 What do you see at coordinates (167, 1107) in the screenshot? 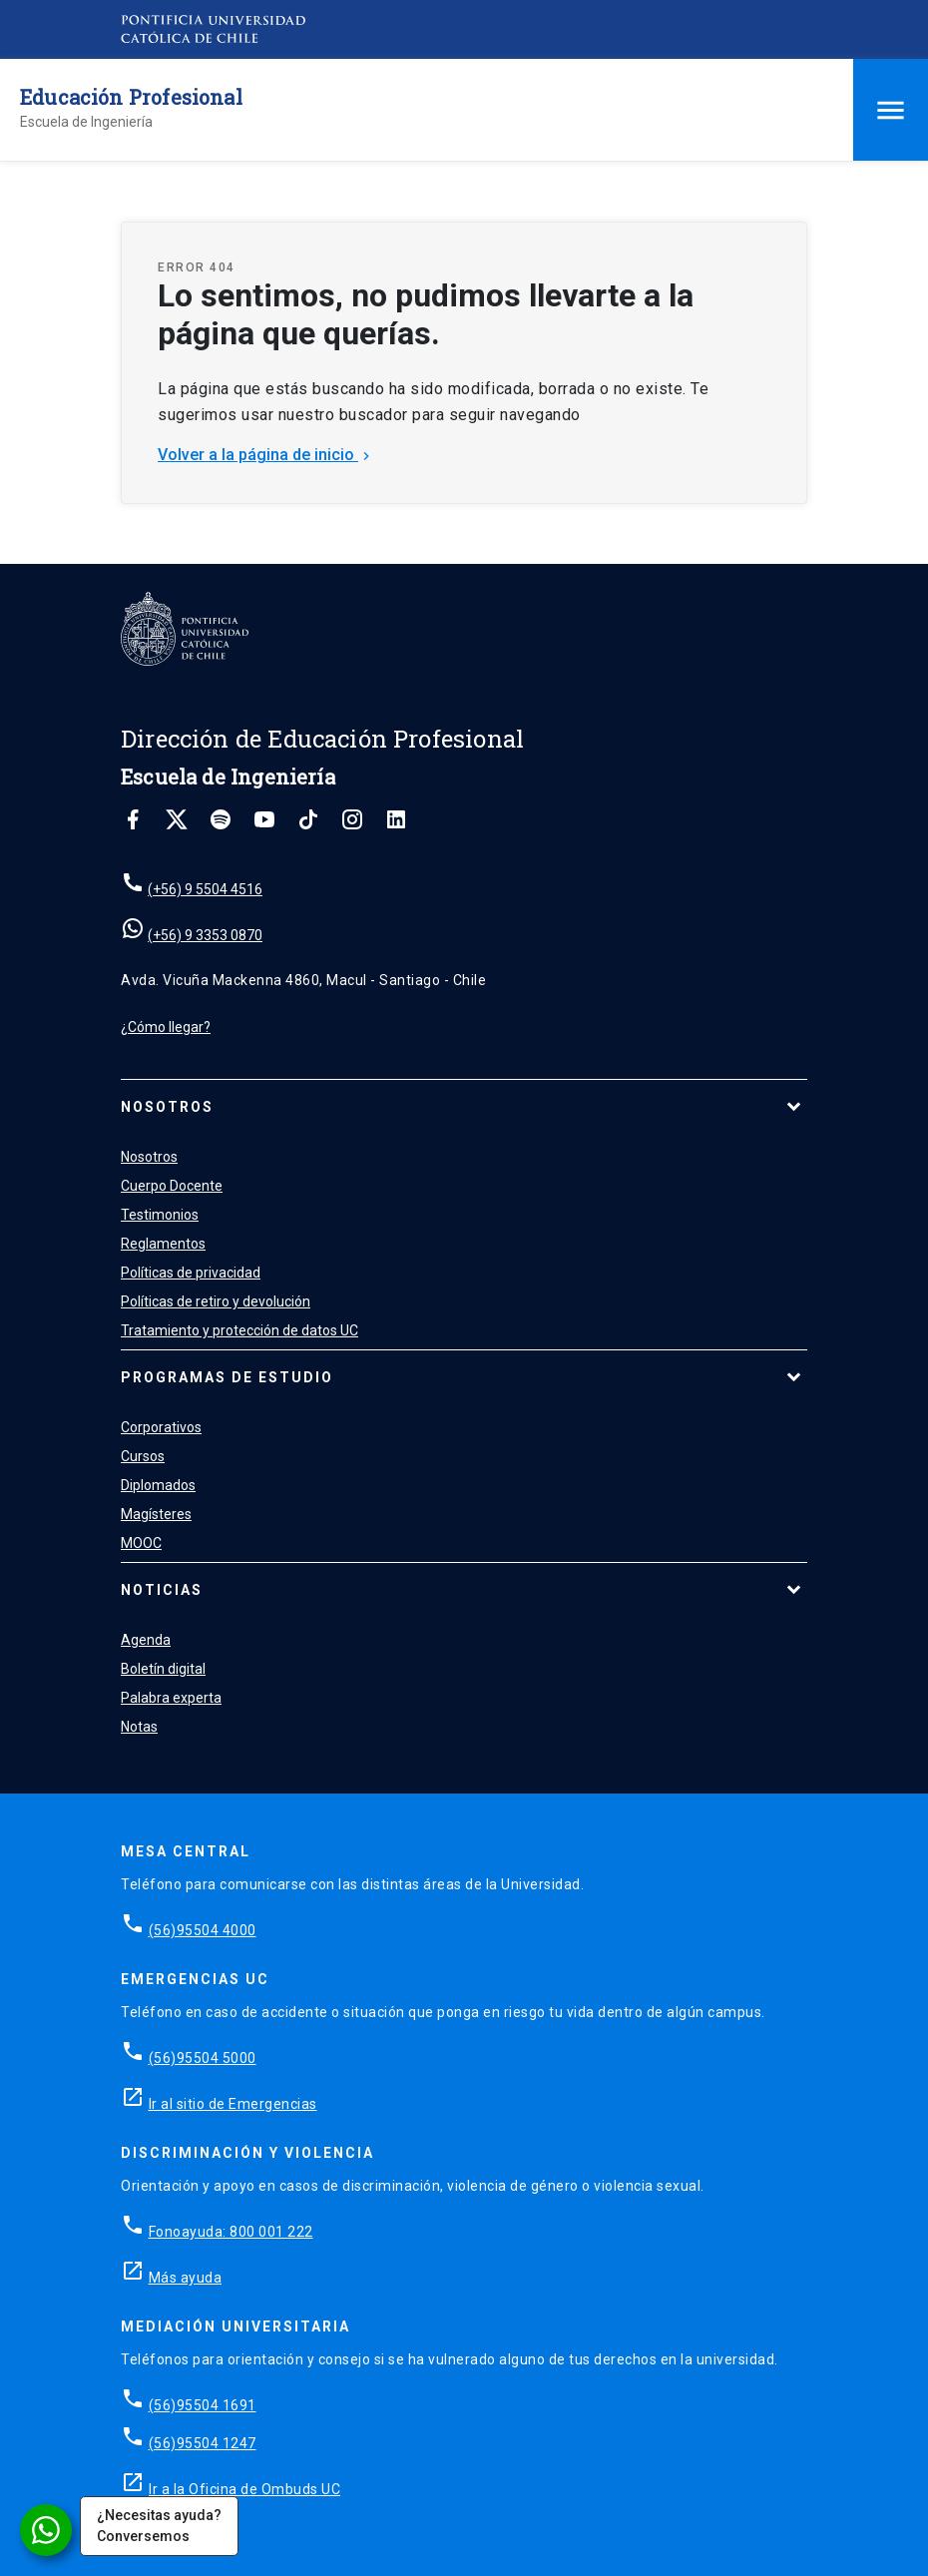
I see `Nosotros` at bounding box center [167, 1107].